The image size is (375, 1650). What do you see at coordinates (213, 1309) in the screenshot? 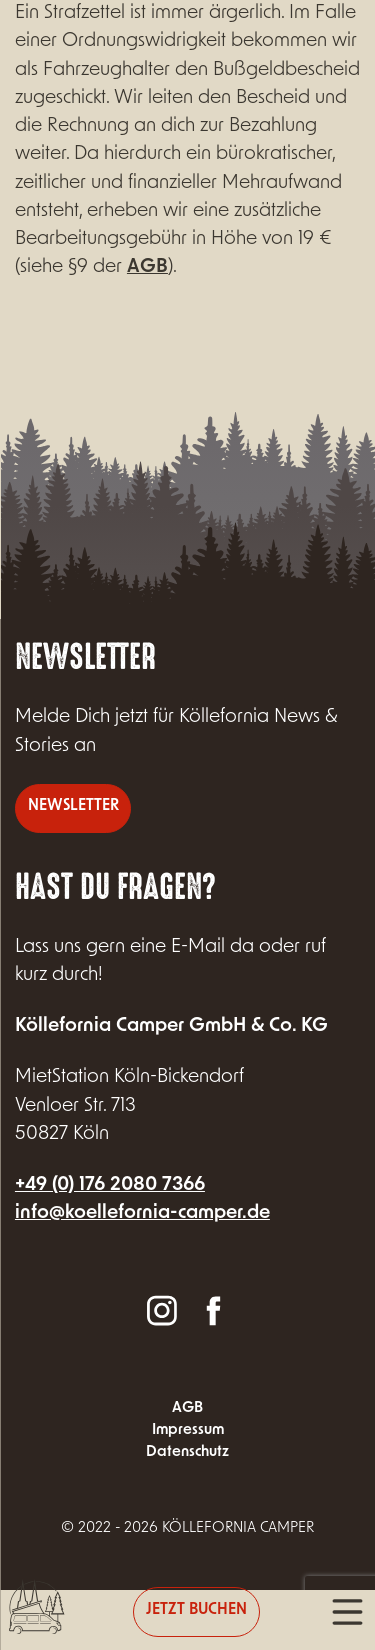
I see `Facebook` at bounding box center [213, 1309].